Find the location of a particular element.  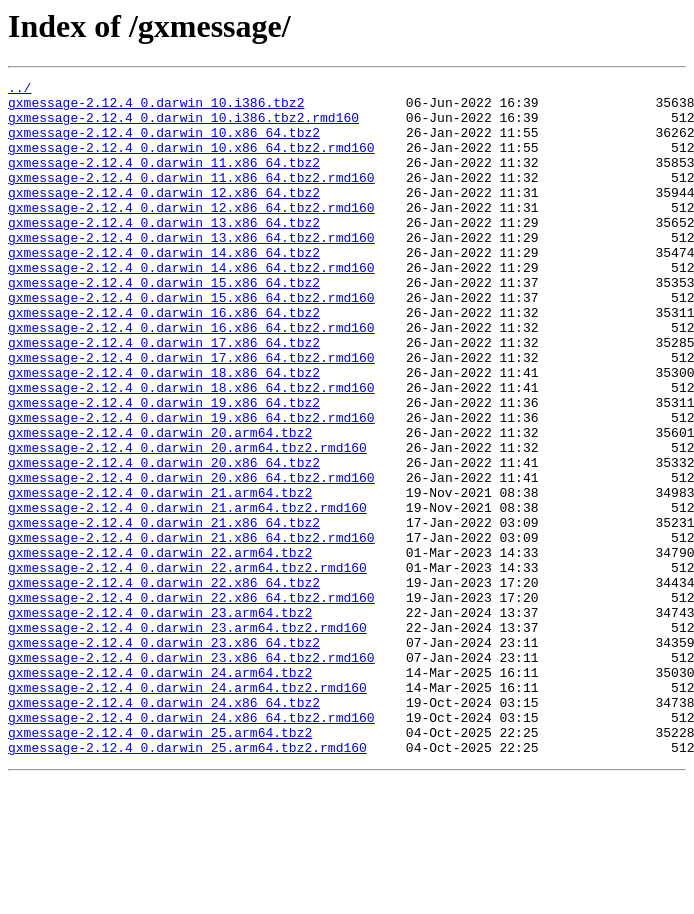

gxmessage-2.12.4_0.darwin_17.x86_64.tbz2 is located at coordinates (164, 396).